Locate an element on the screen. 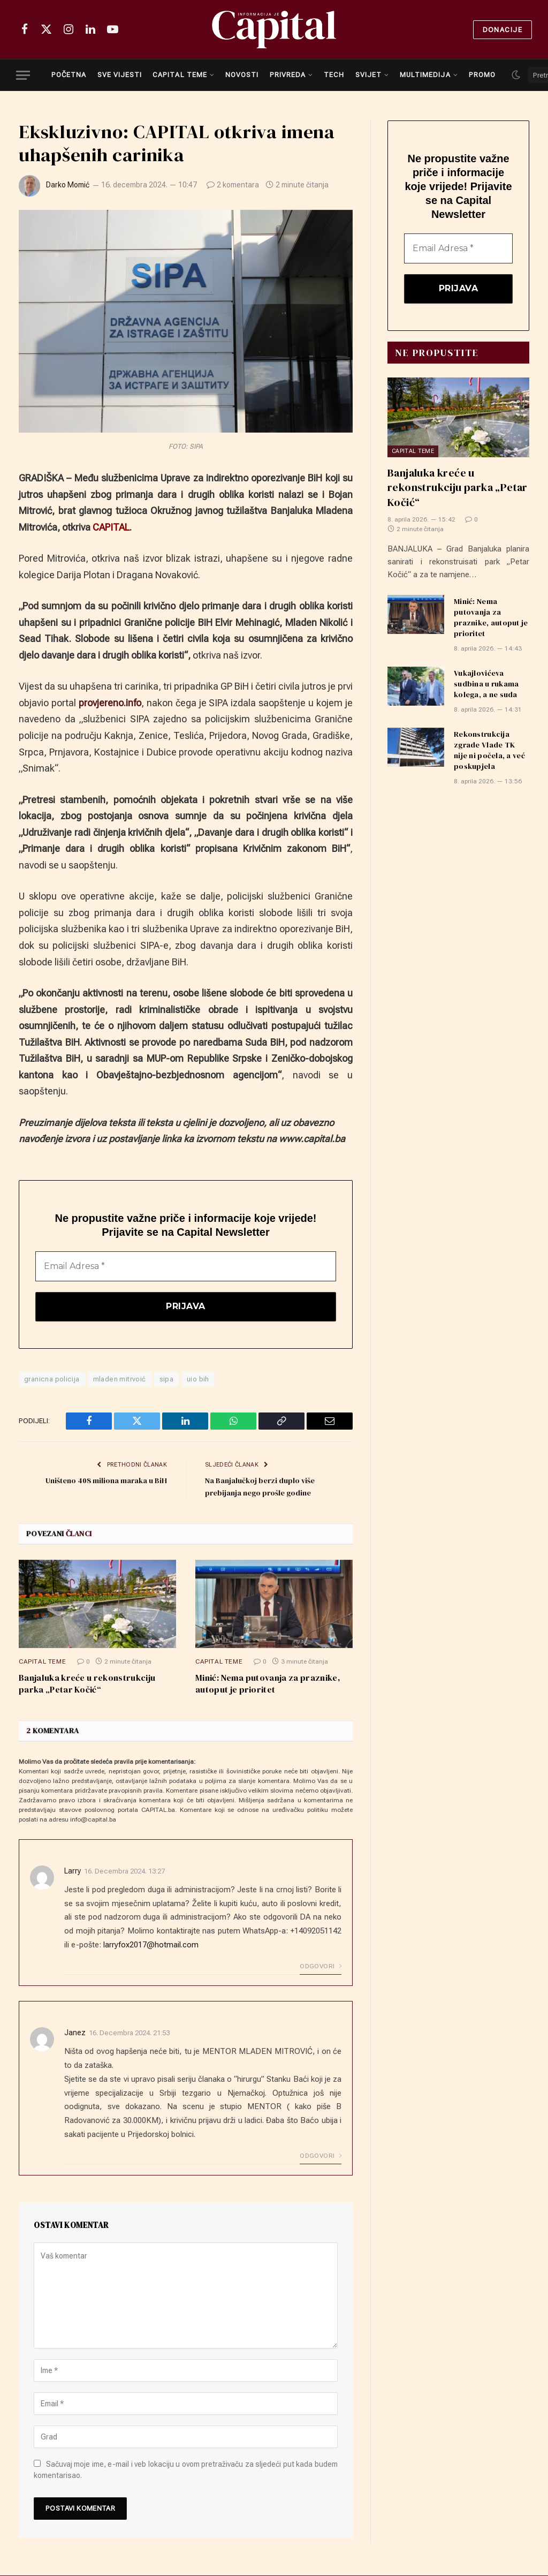 Image resolution: width=548 pixels, height=2576 pixels. Vukajlovićeva sudbina u rukama kolega, a ne suda is located at coordinates (486, 684).